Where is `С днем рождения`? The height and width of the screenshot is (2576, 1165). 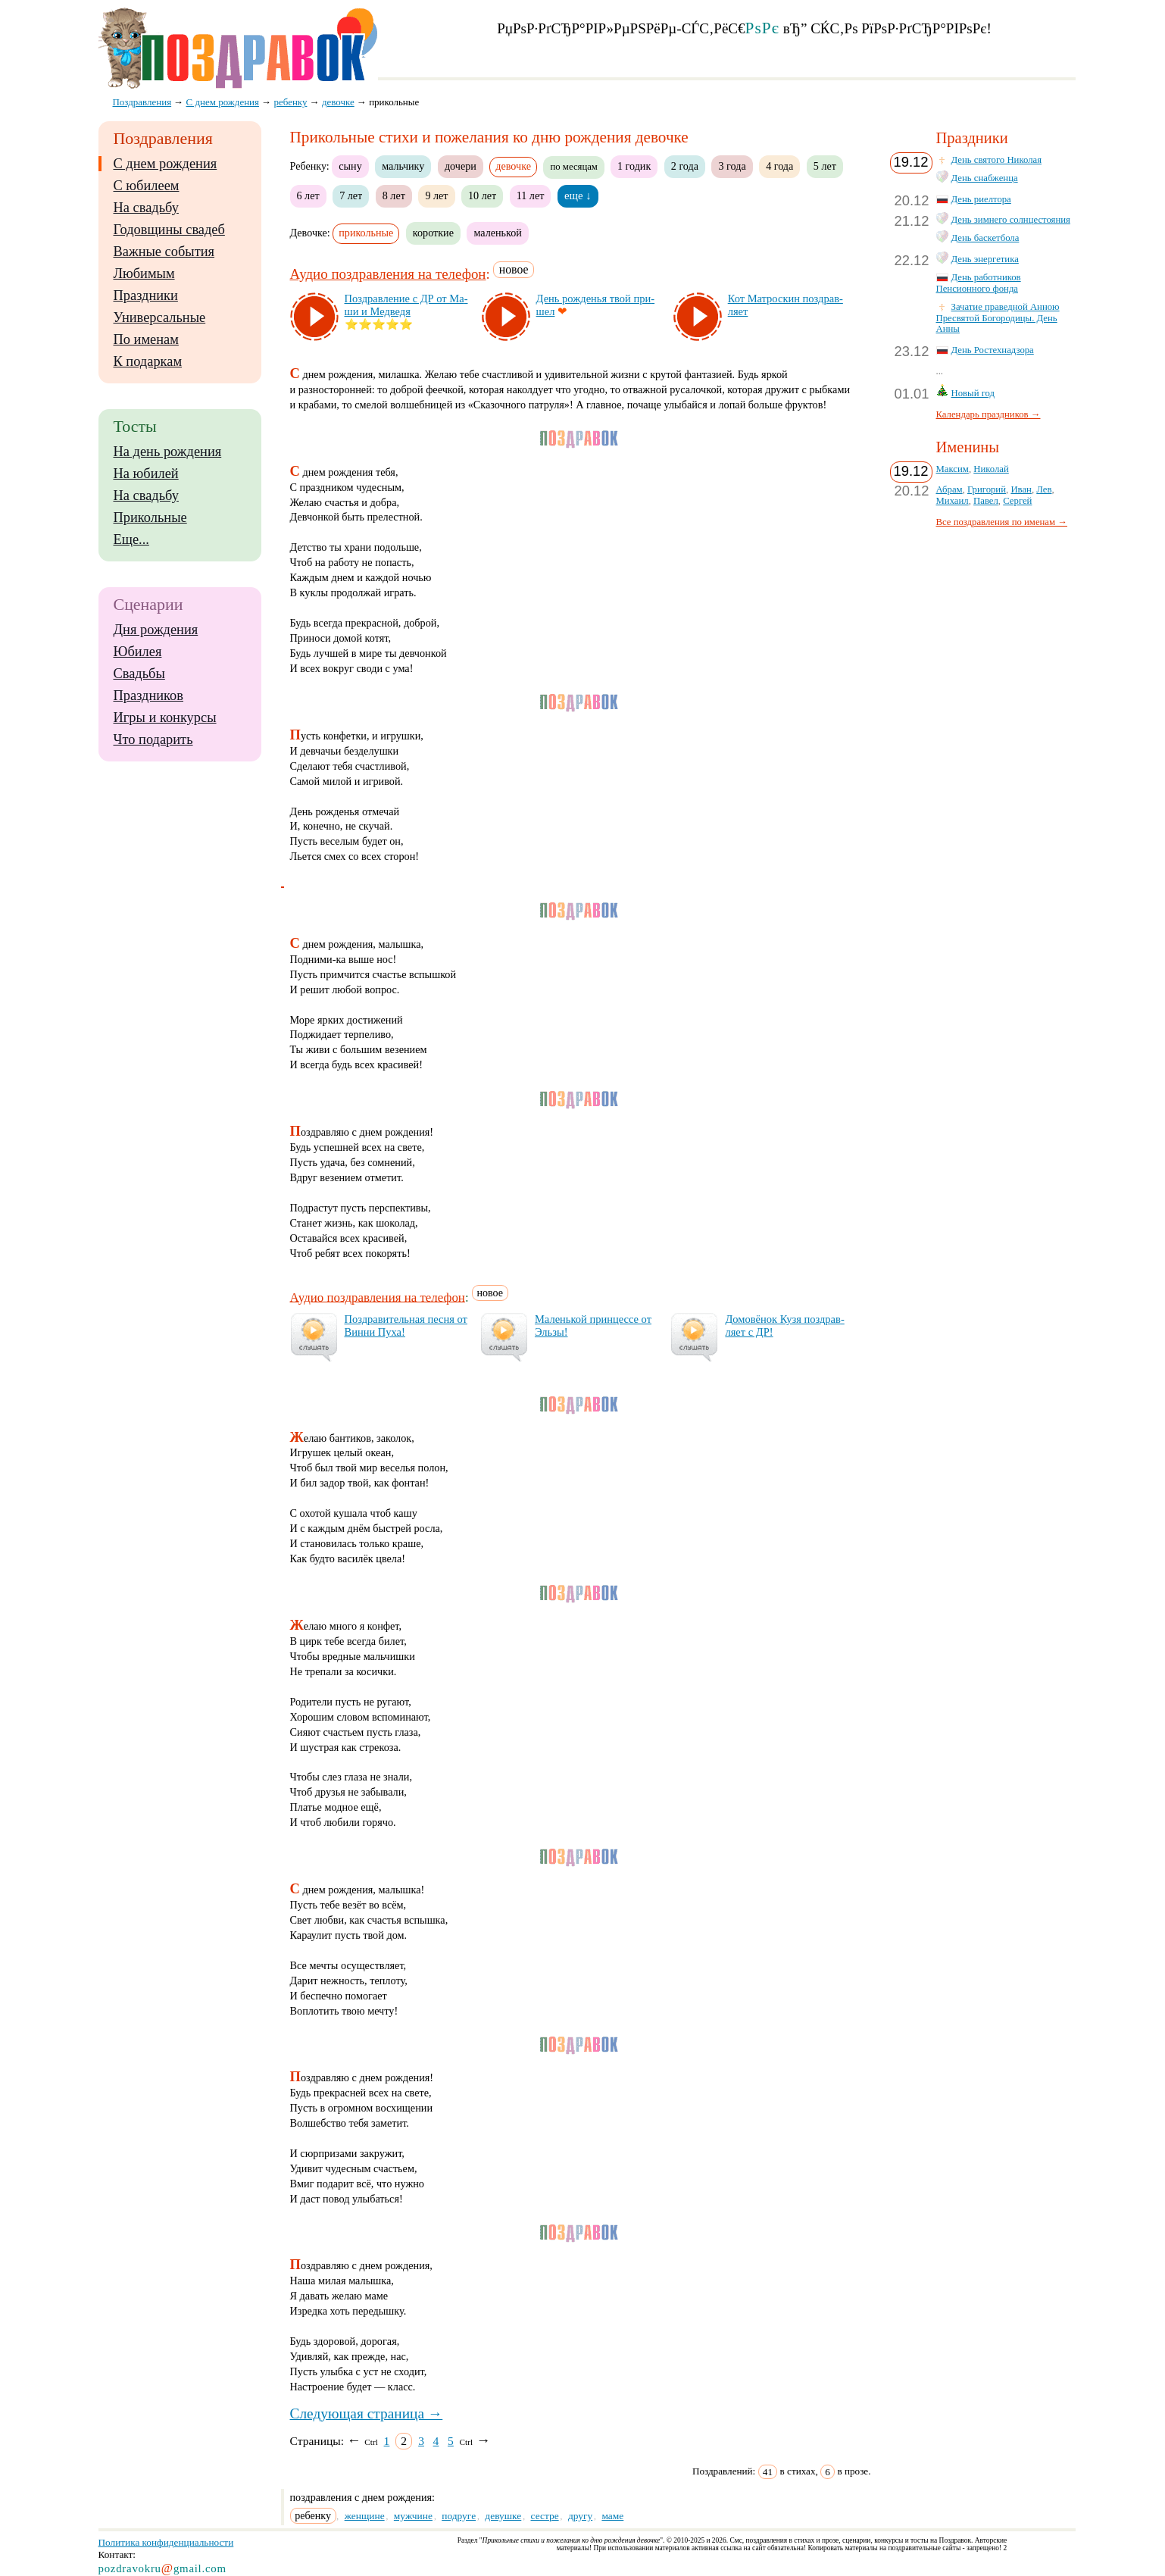 С днем рождения is located at coordinates (165, 163).